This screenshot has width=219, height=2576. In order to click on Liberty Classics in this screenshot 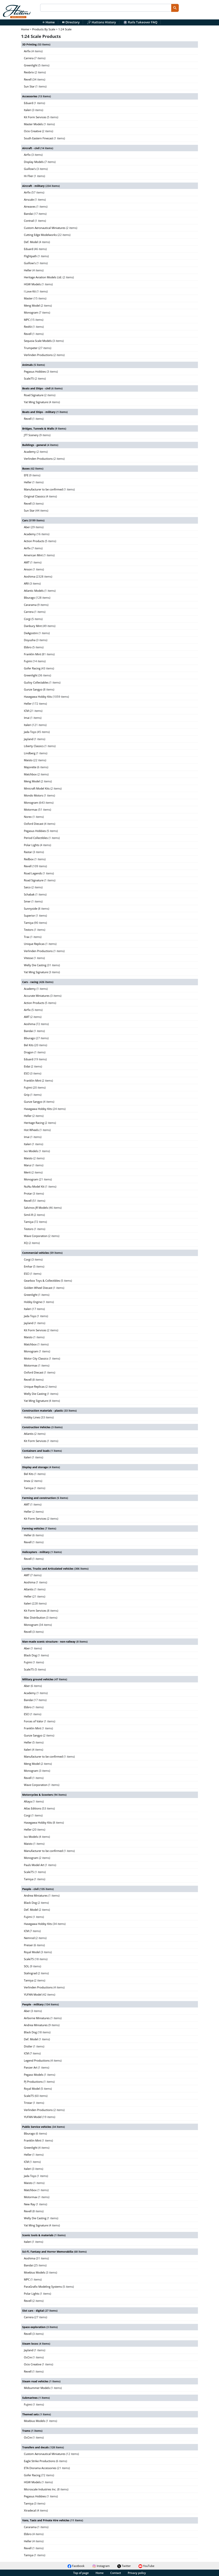, I will do `click(34, 746)`.